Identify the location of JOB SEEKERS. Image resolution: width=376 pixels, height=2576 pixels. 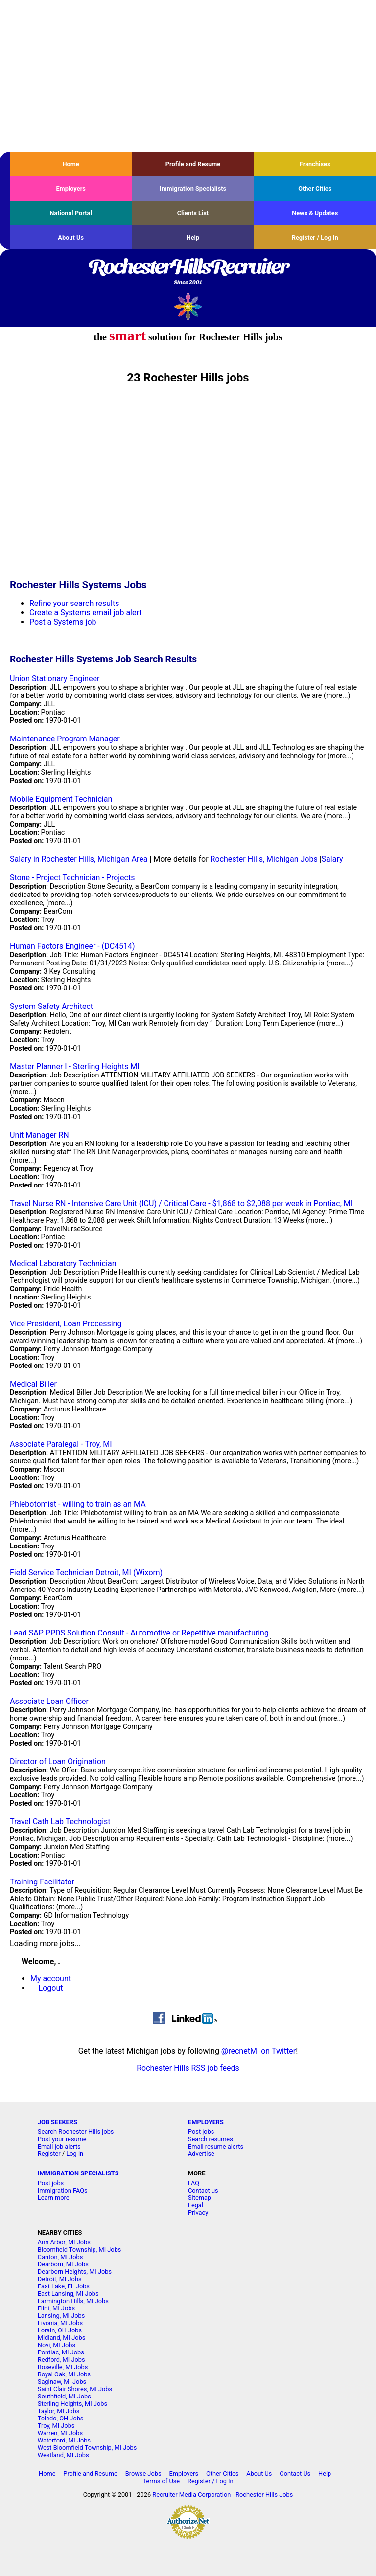
(57, 2122).